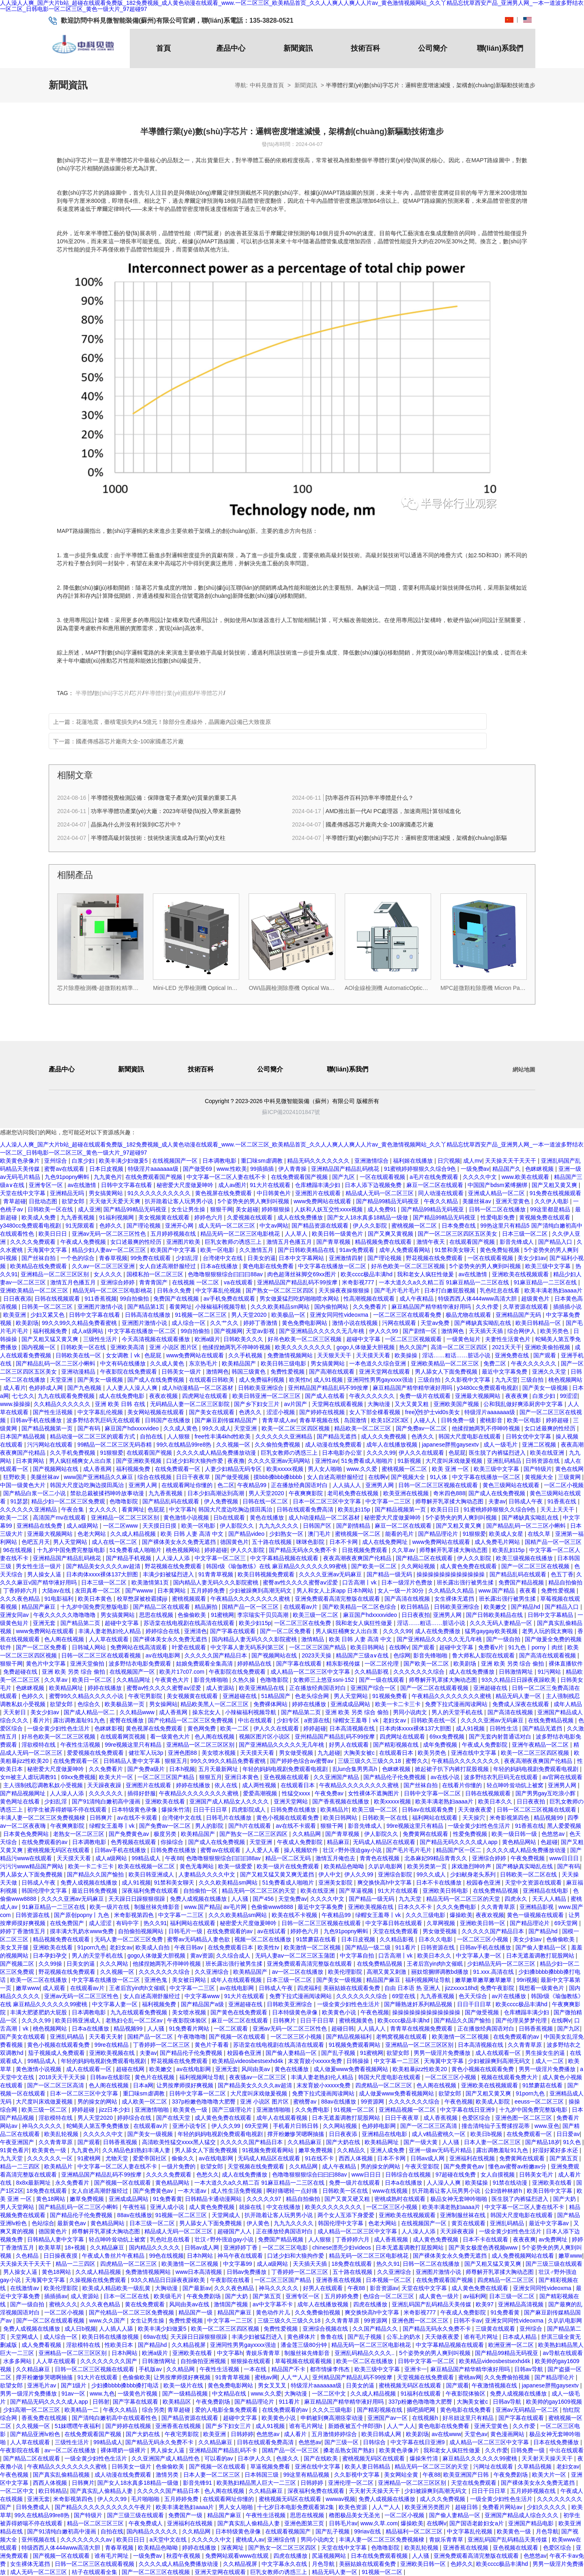 The image size is (584, 2576). Describe the element at coordinates (322, 1331) in the screenshot. I see `国产亚洲精品久久久久久无几年桃` at that location.